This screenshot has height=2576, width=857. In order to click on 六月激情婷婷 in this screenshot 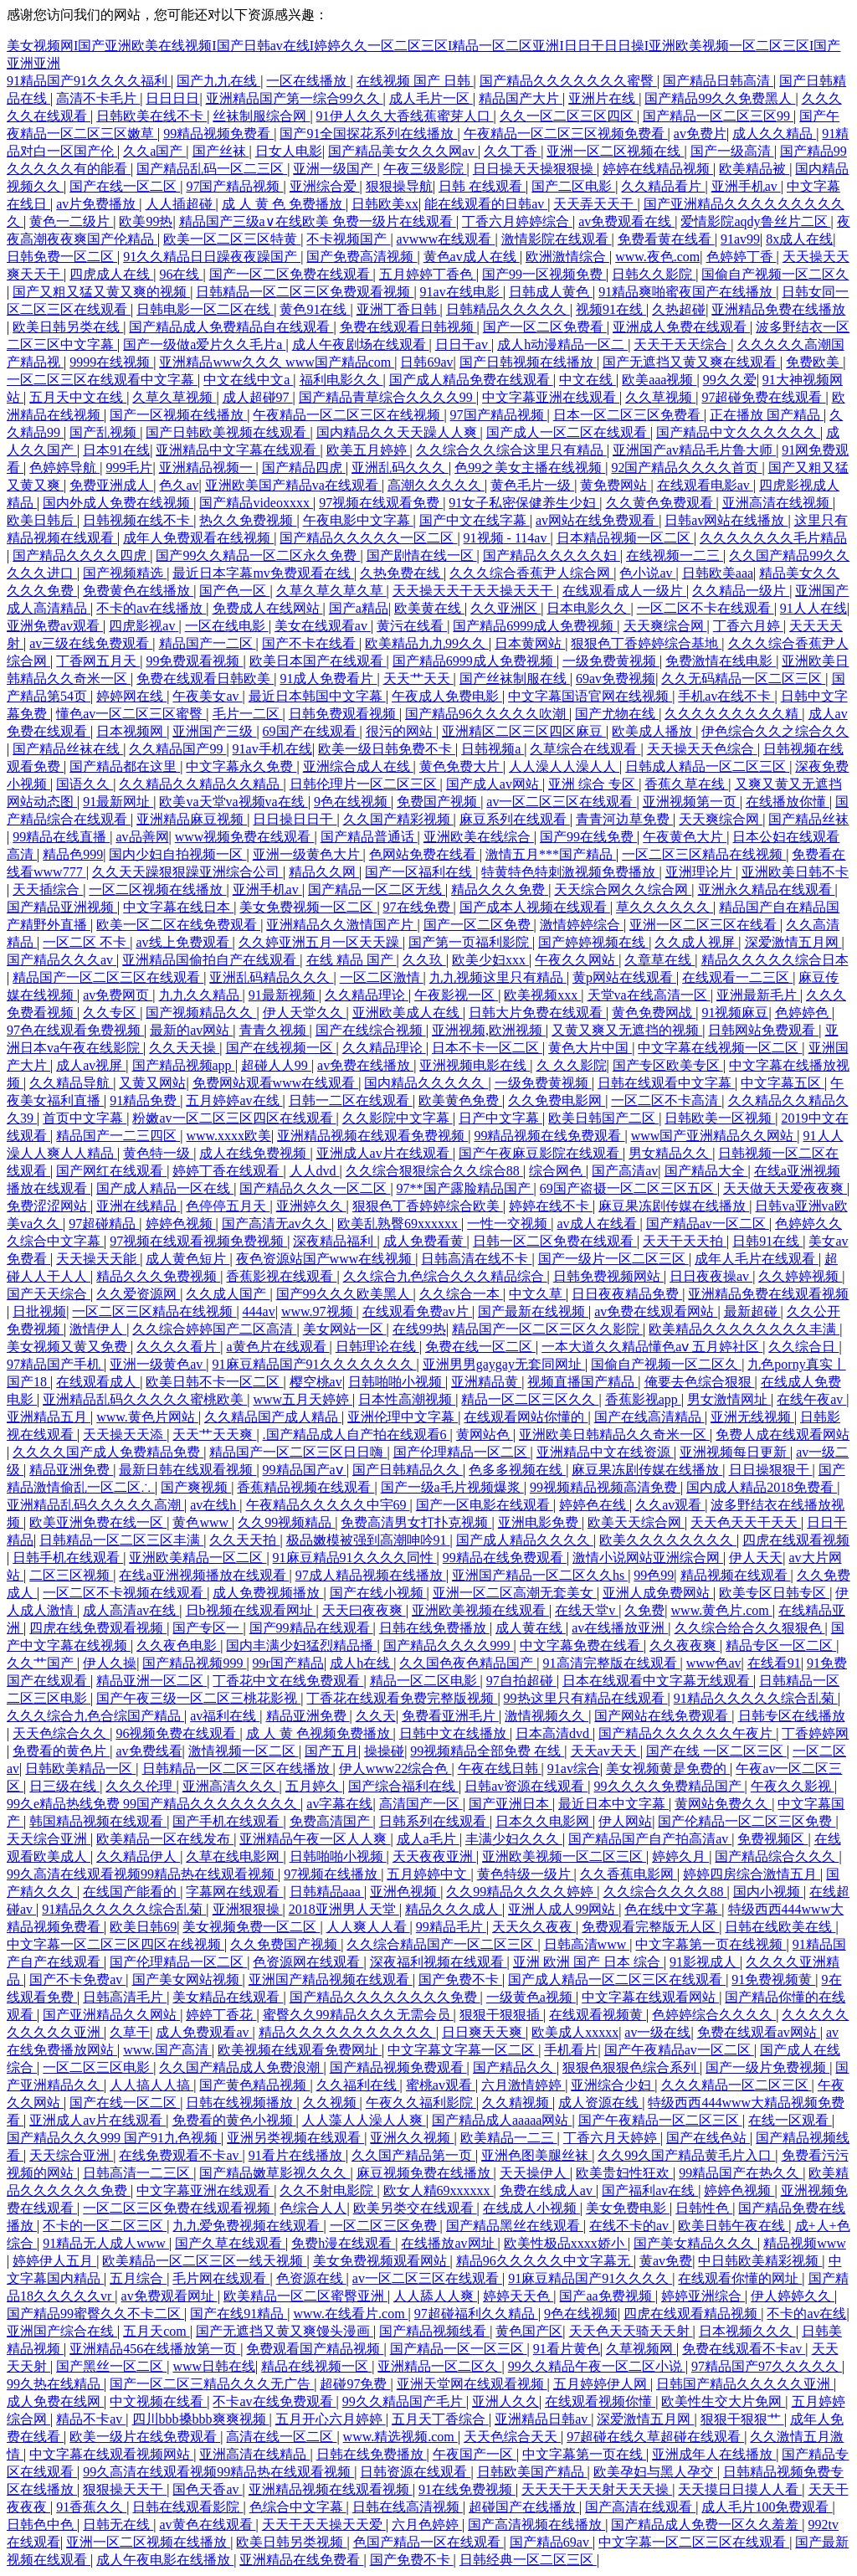, I will do `click(523, 2085)`.